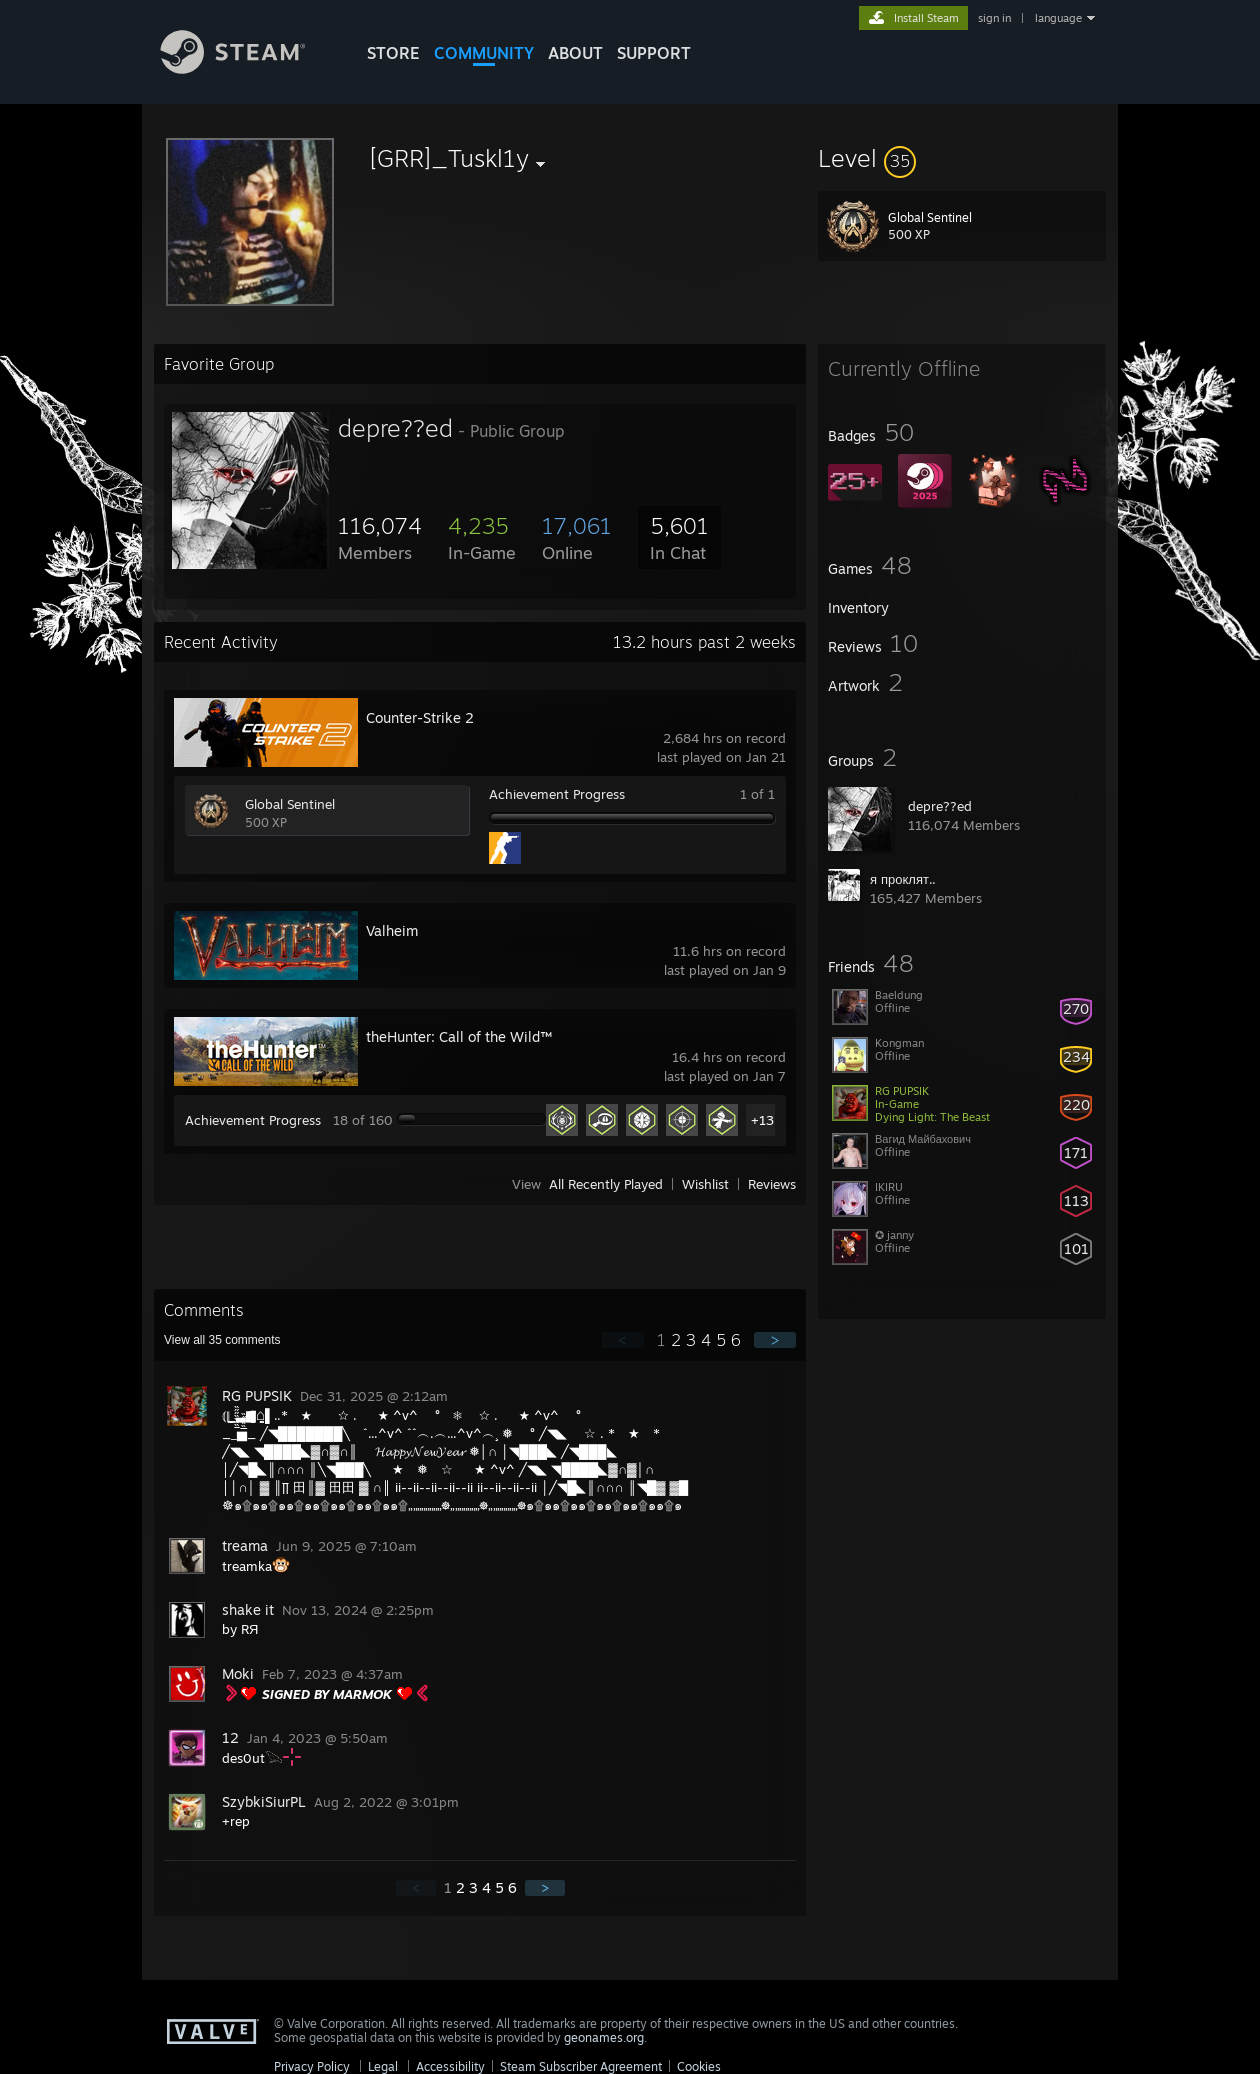  What do you see at coordinates (994, 18) in the screenshot?
I see `sign in` at bounding box center [994, 18].